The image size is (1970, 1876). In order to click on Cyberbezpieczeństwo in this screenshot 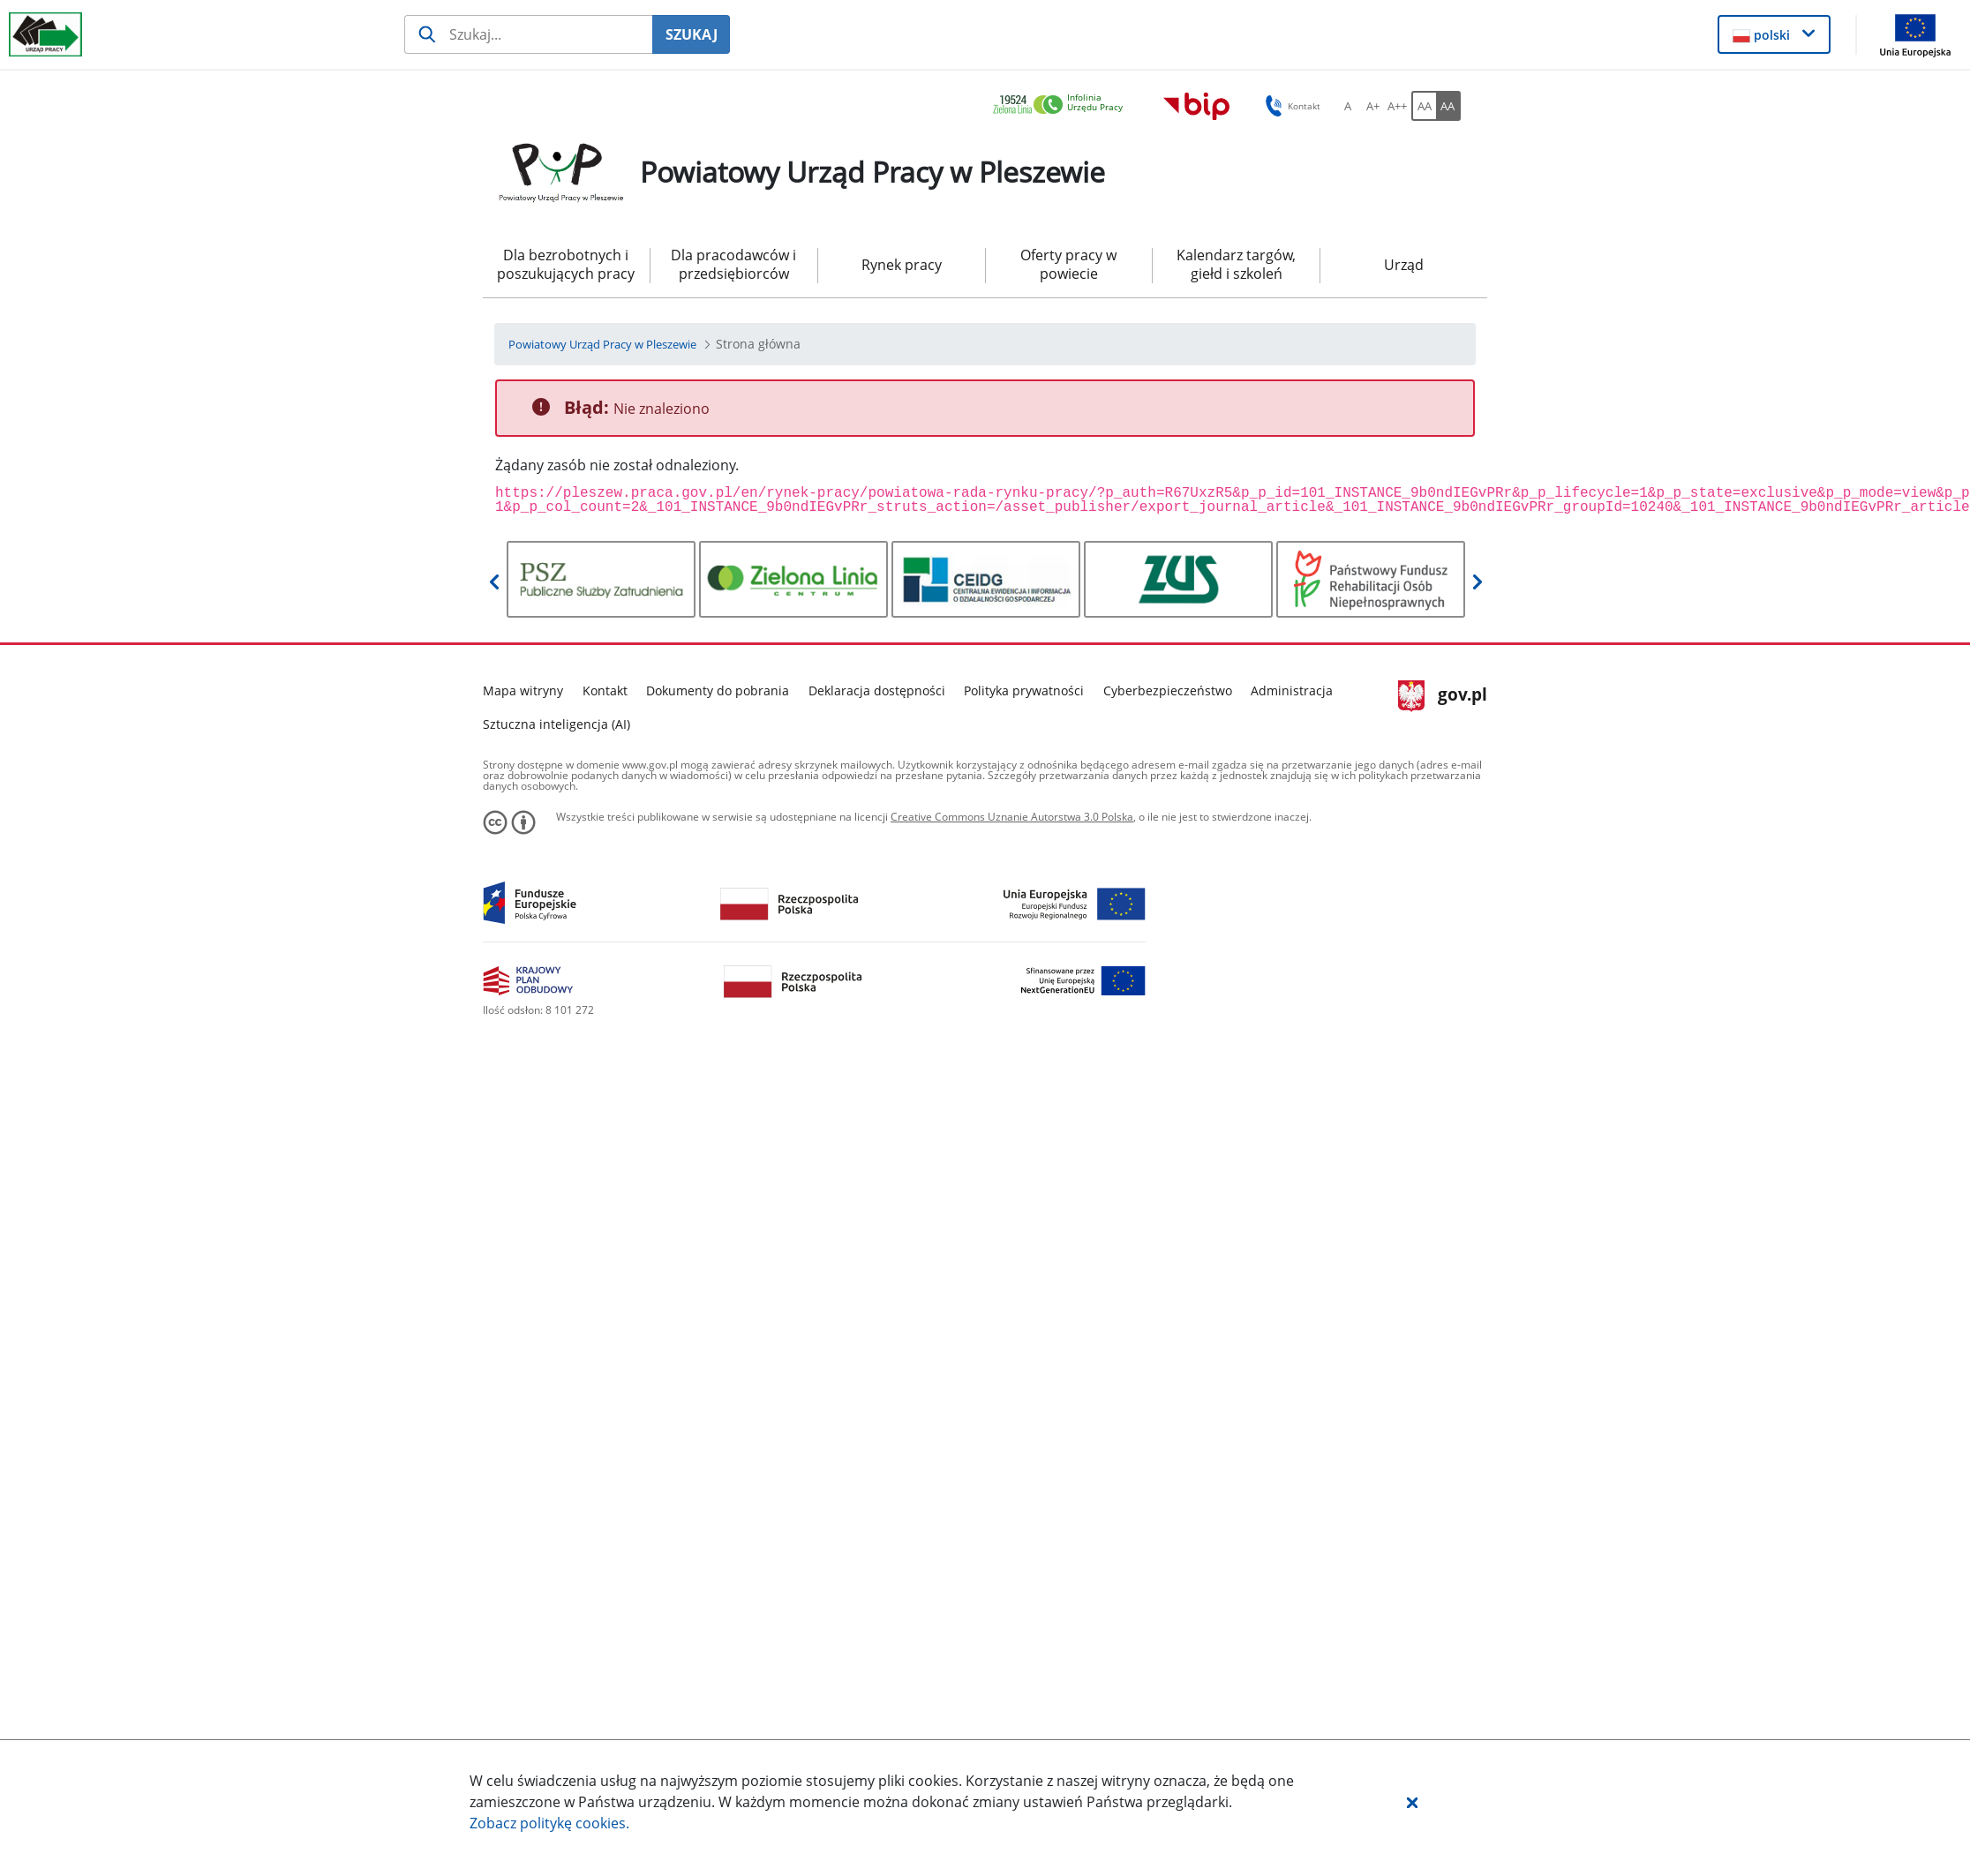, I will do `click(1167, 690)`.